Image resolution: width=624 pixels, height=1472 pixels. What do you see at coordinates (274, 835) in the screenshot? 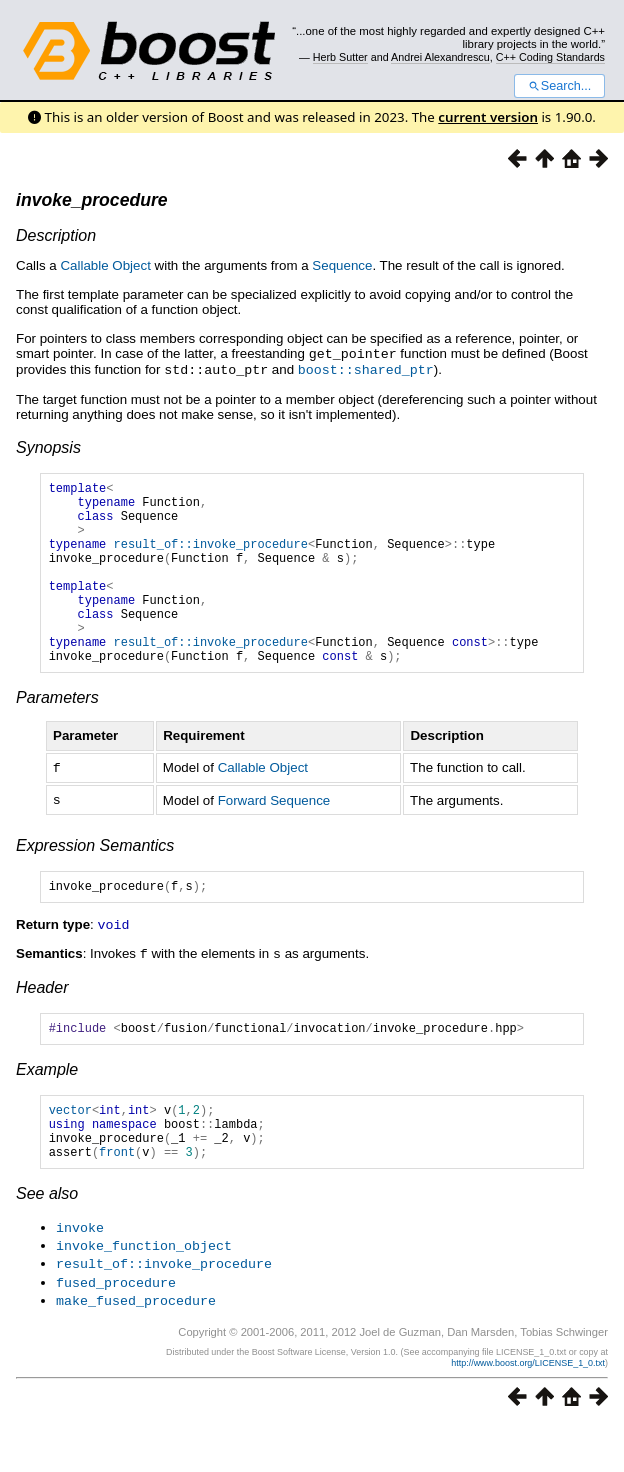
I see `Forward Sequence` at bounding box center [274, 835].